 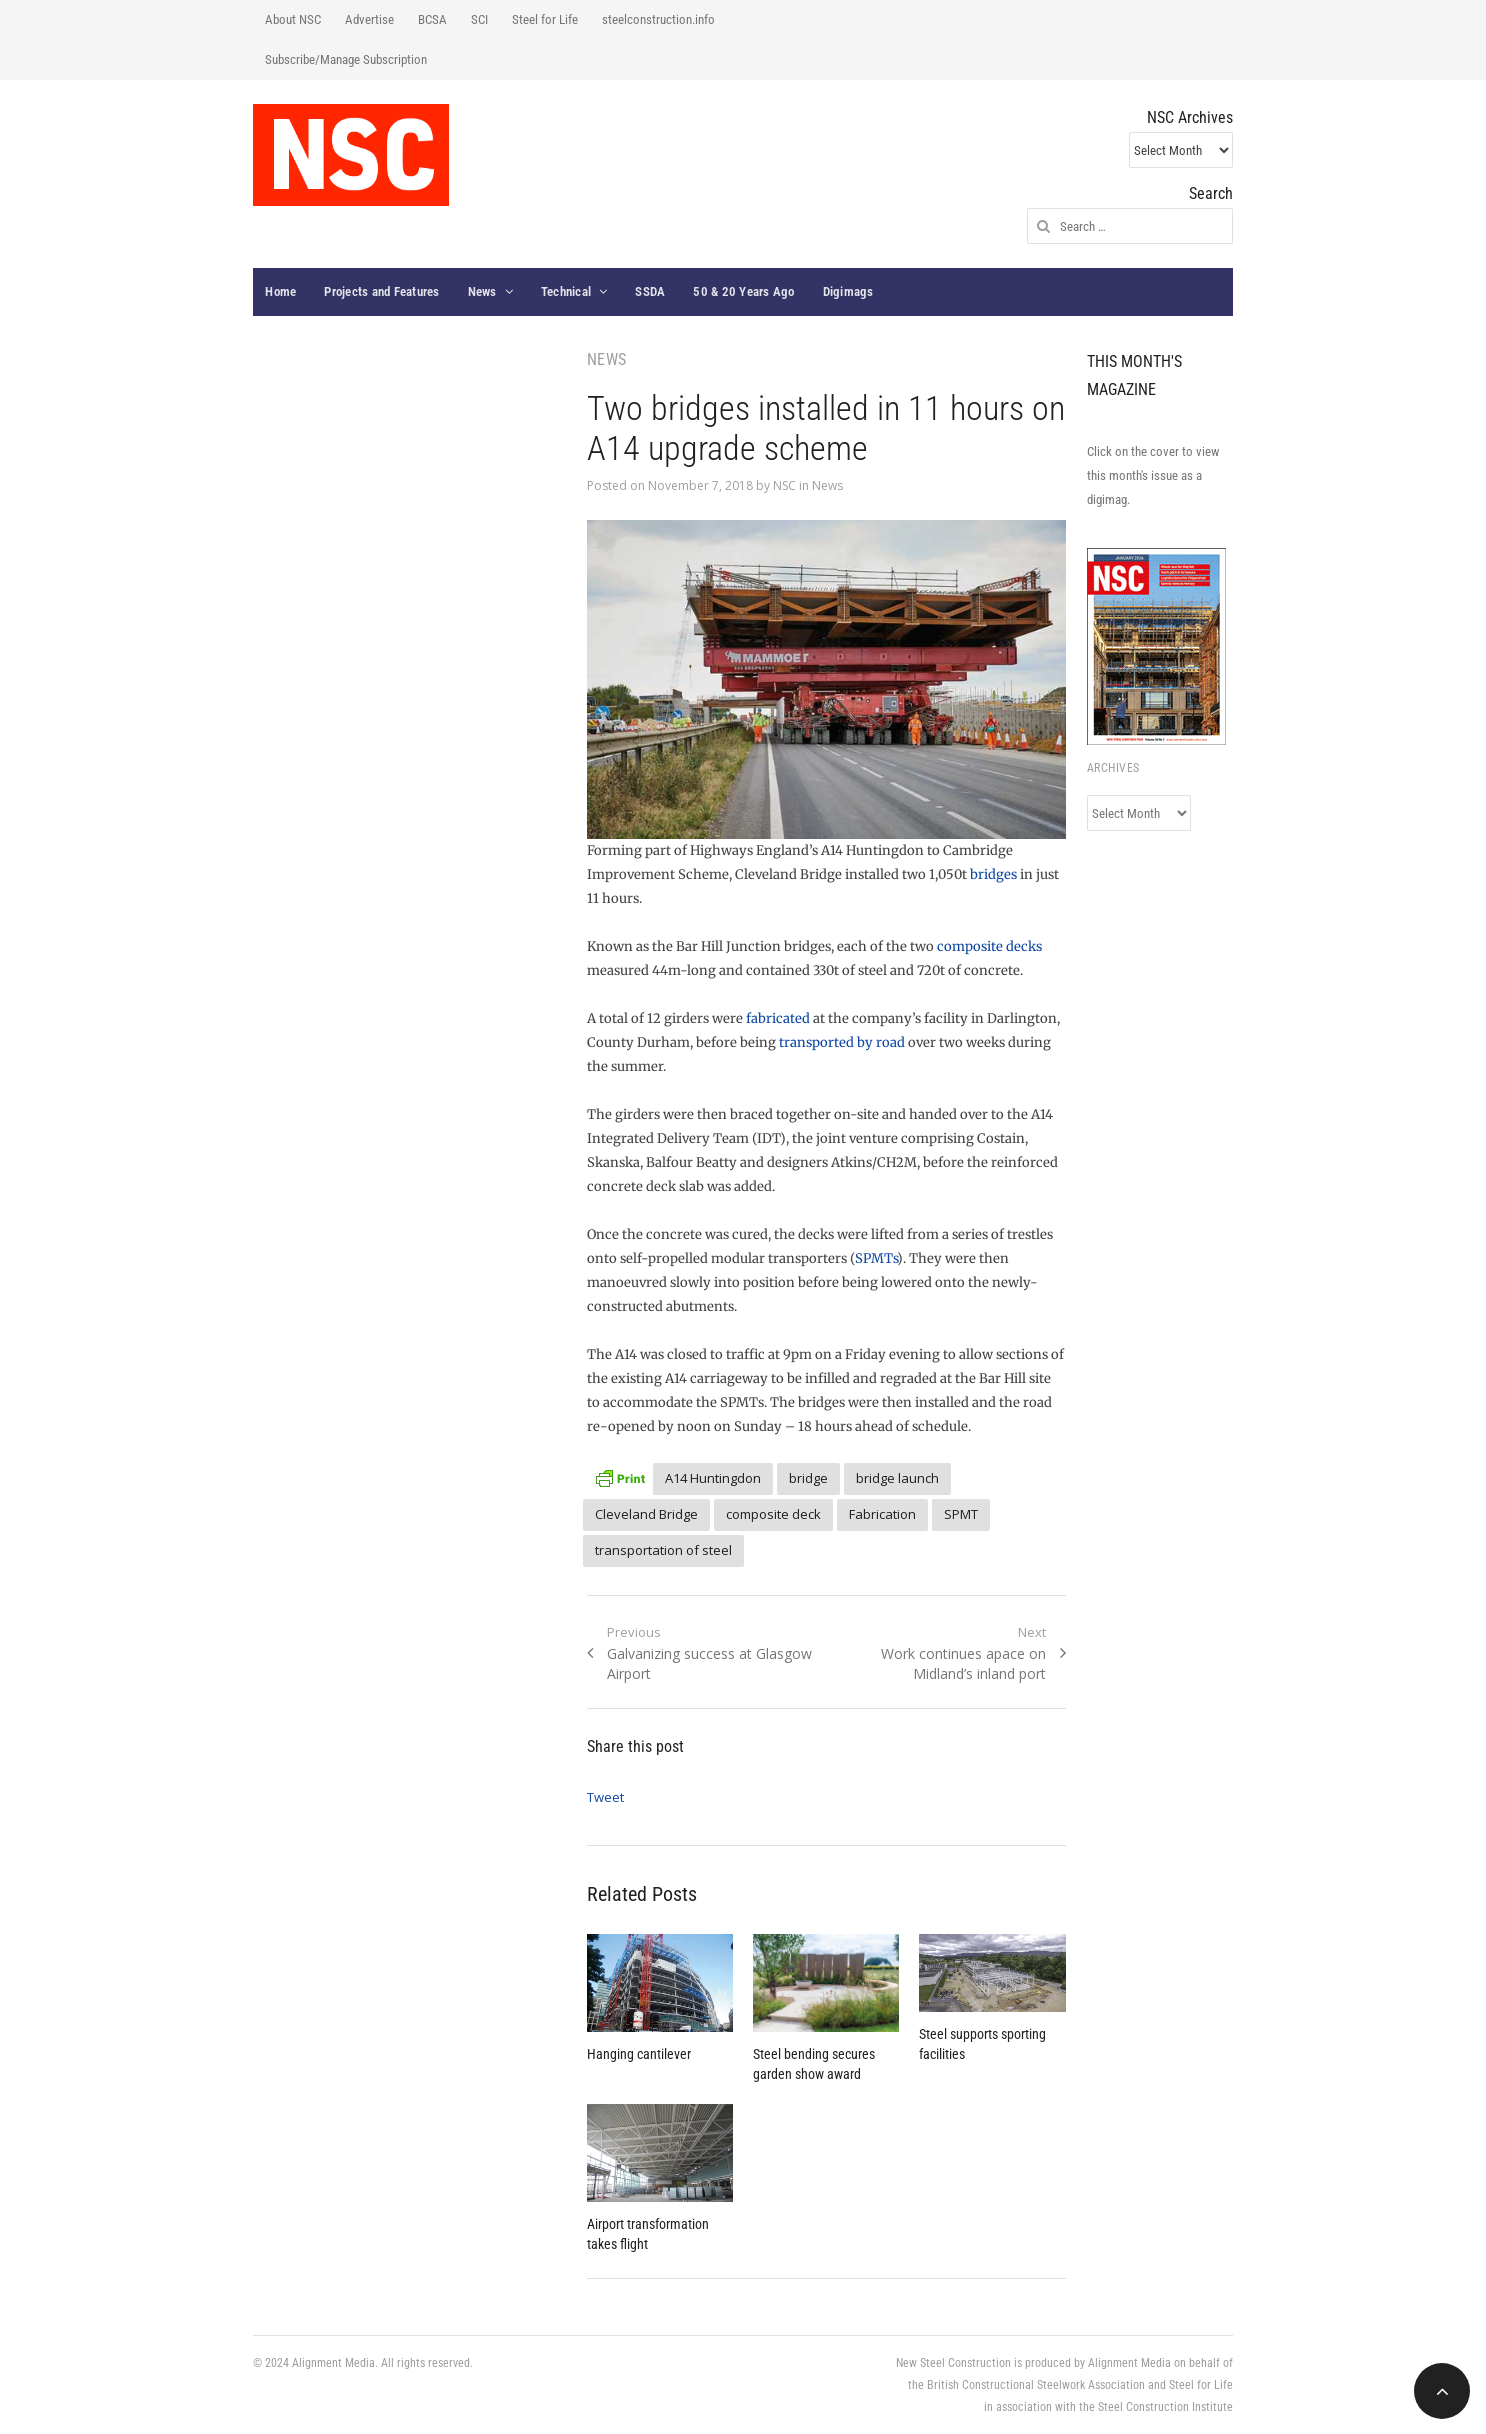 I want to click on composite decks, so click(x=989, y=946).